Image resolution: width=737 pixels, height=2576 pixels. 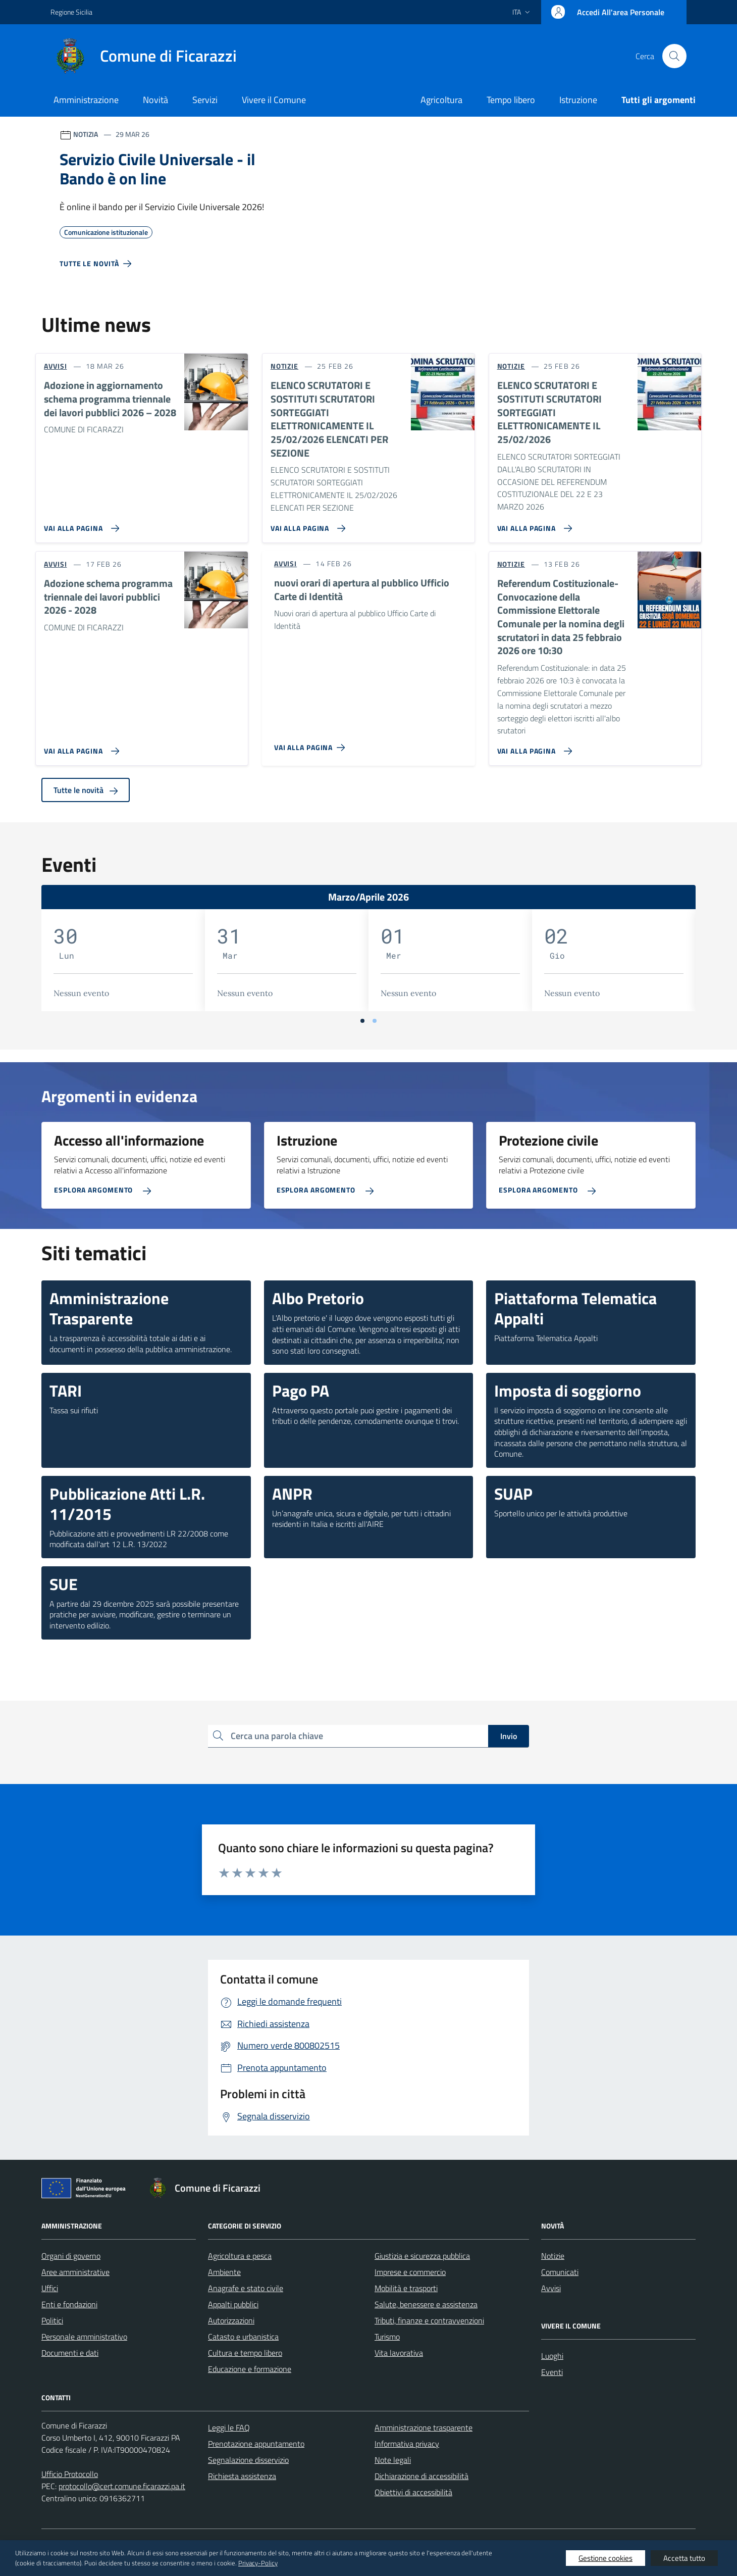 I want to click on Note legali, so click(x=393, y=2460).